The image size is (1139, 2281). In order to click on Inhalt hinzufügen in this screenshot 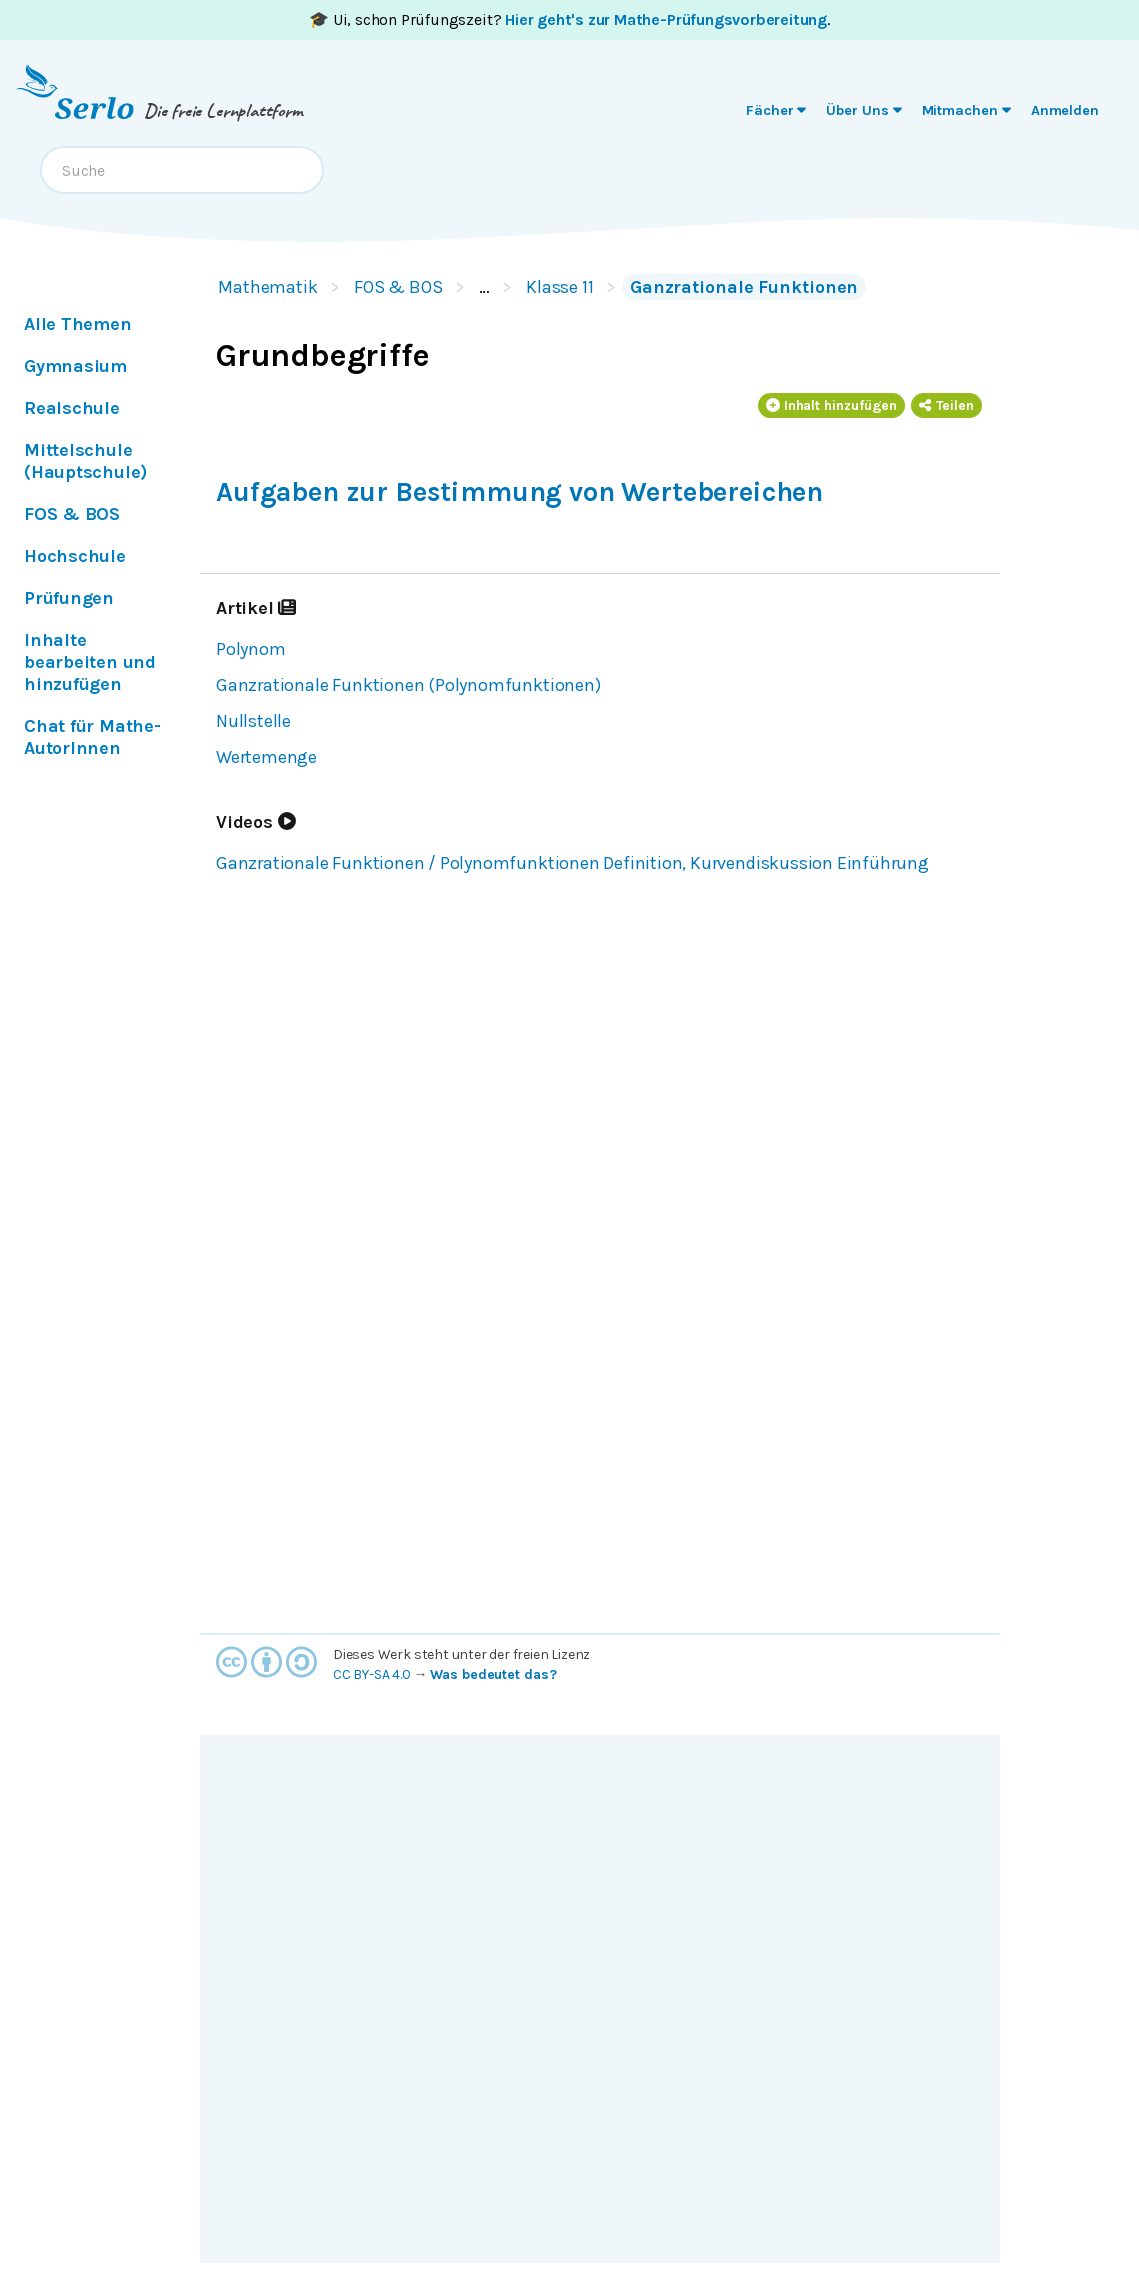, I will do `click(832, 405)`.